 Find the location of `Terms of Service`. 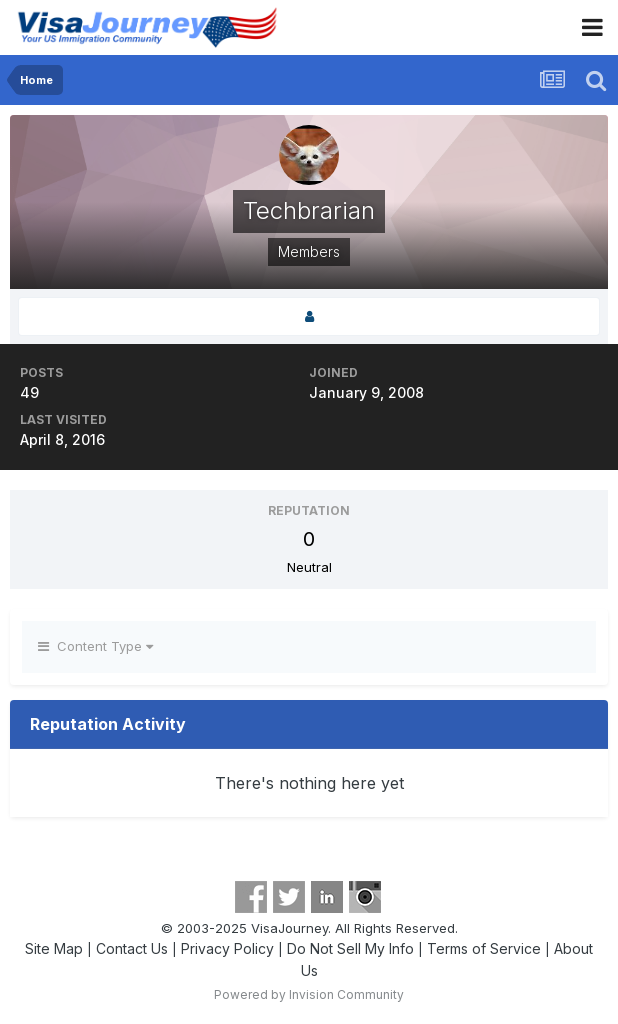

Terms of Service is located at coordinates (484, 948).